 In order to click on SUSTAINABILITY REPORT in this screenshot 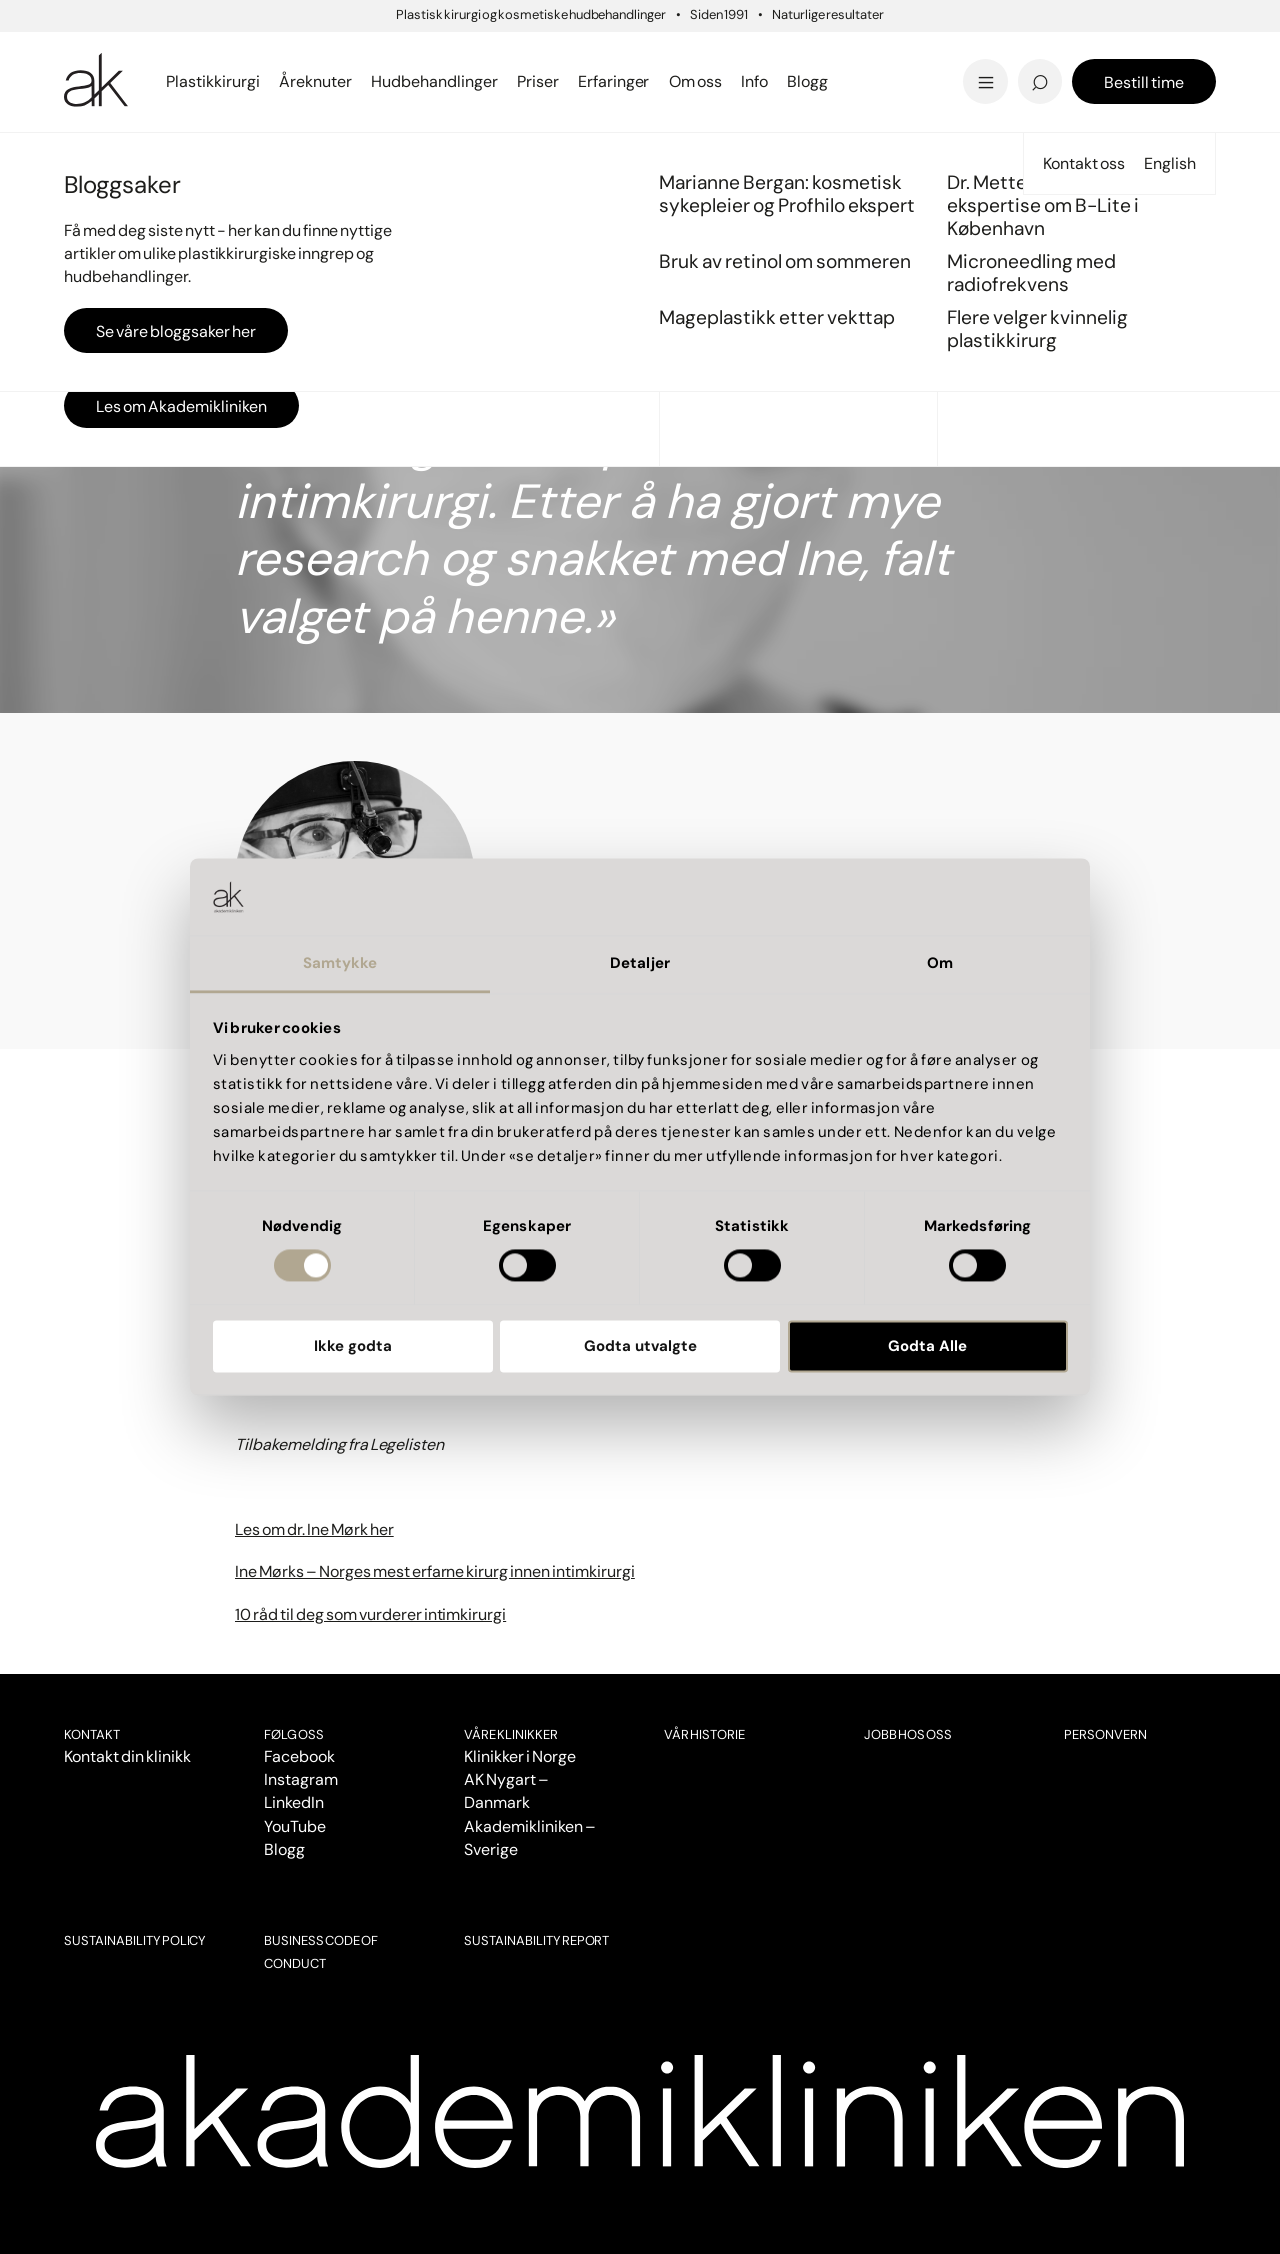, I will do `click(536, 1940)`.